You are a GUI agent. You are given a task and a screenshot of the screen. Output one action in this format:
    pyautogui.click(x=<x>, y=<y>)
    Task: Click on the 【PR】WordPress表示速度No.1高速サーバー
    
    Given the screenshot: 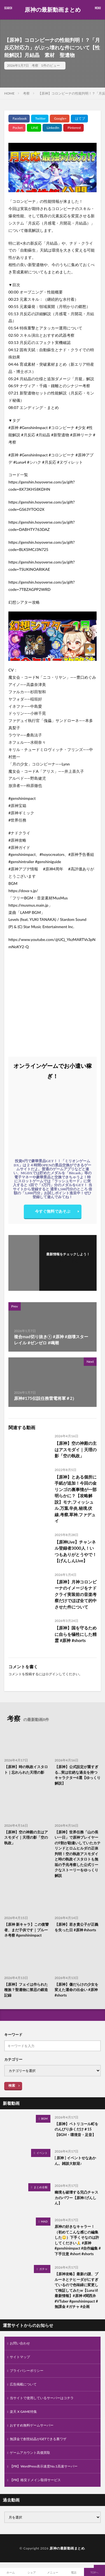 What is the action you would take?
    pyautogui.click(x=44, y=2466)
    